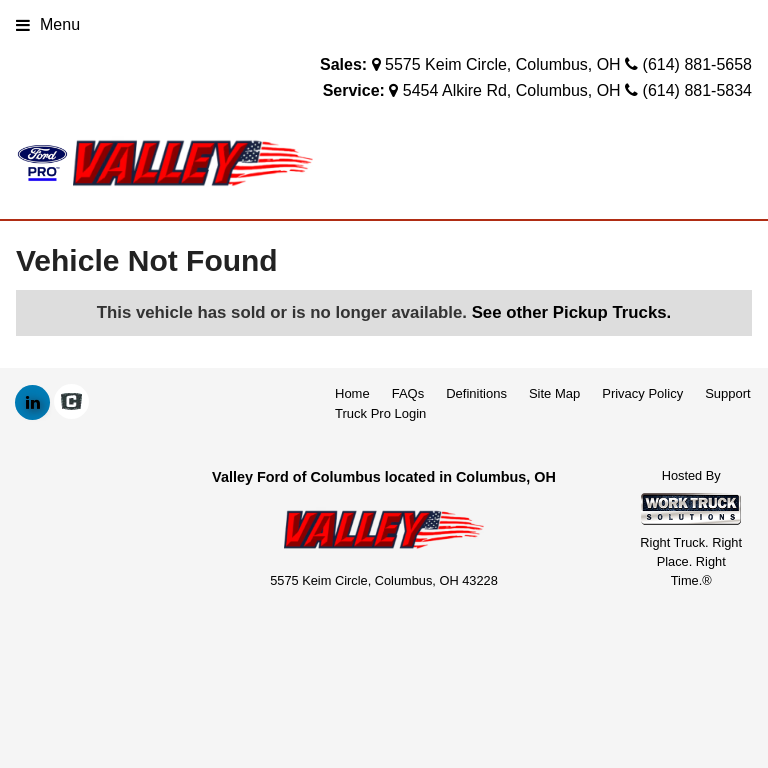  I want to click on See other Pickup Trucks., so click(572, 312).